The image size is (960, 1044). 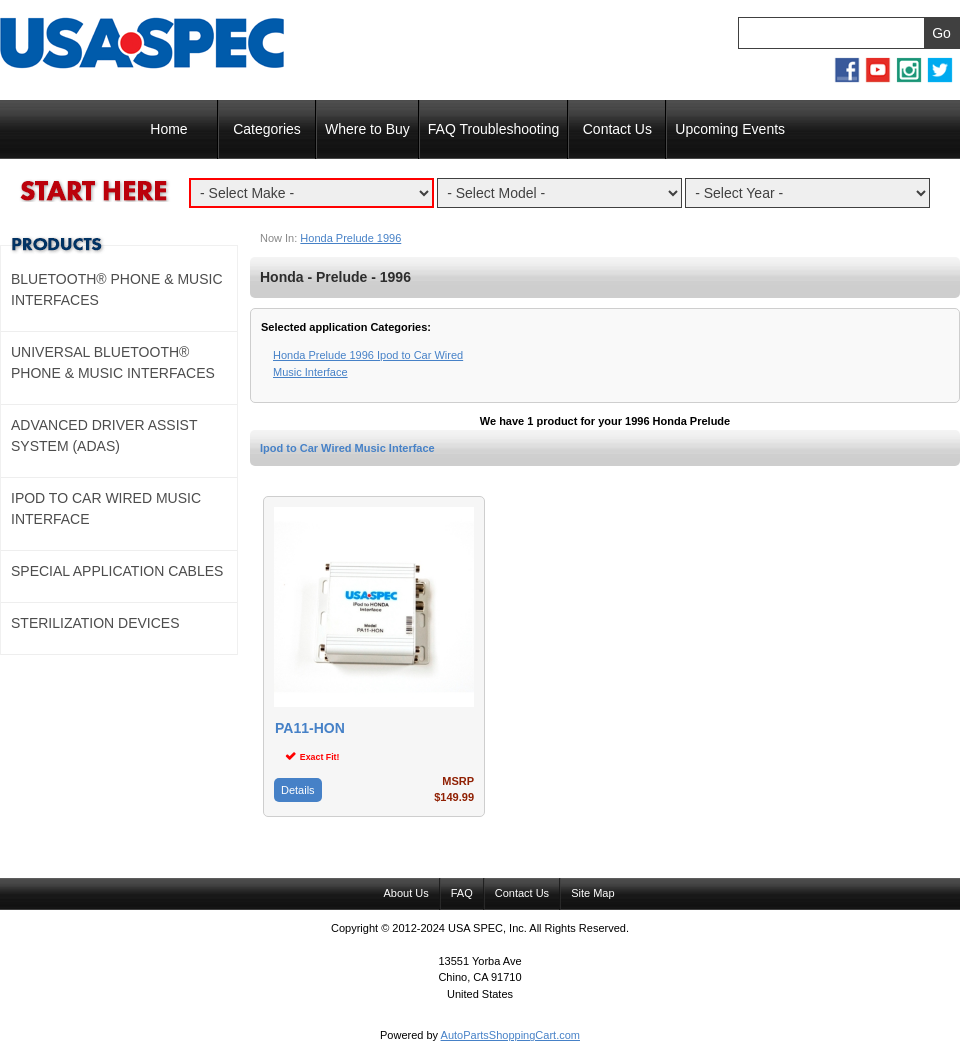 What do you see at coordinates (310, 728) in the screenshot?
I see `PA11-HON` at bounding box center [310, 728].